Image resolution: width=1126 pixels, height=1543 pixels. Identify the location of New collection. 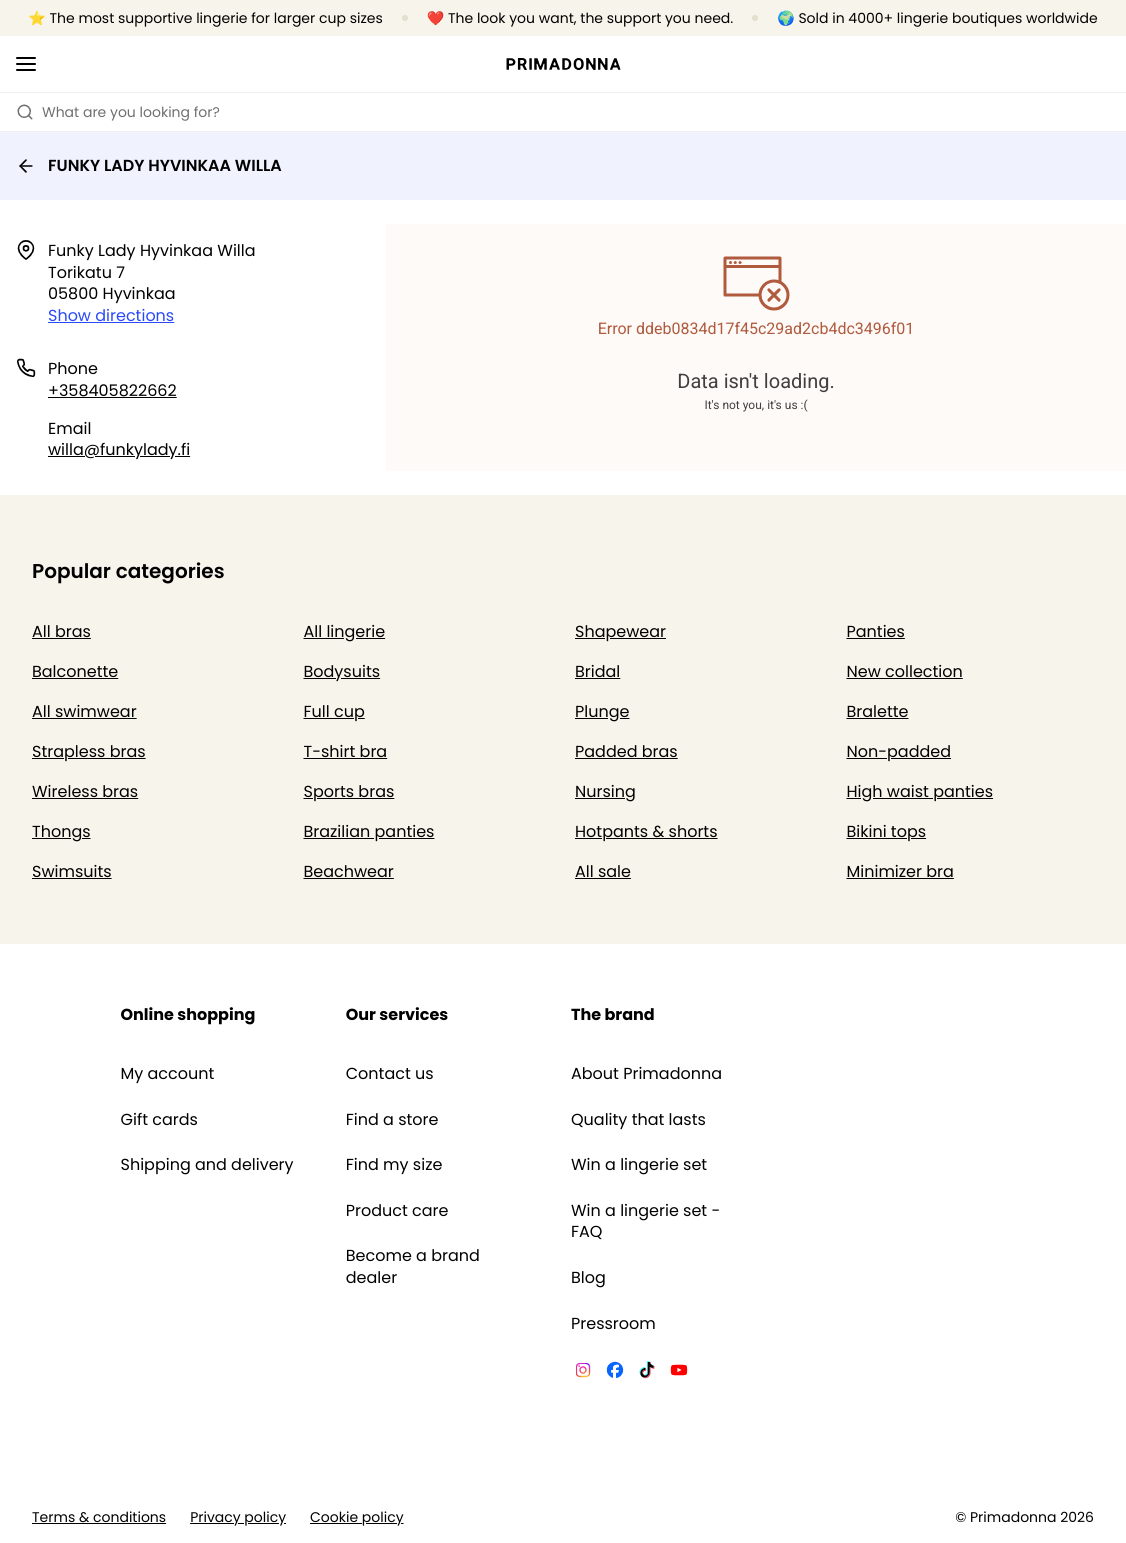
(905, 671).